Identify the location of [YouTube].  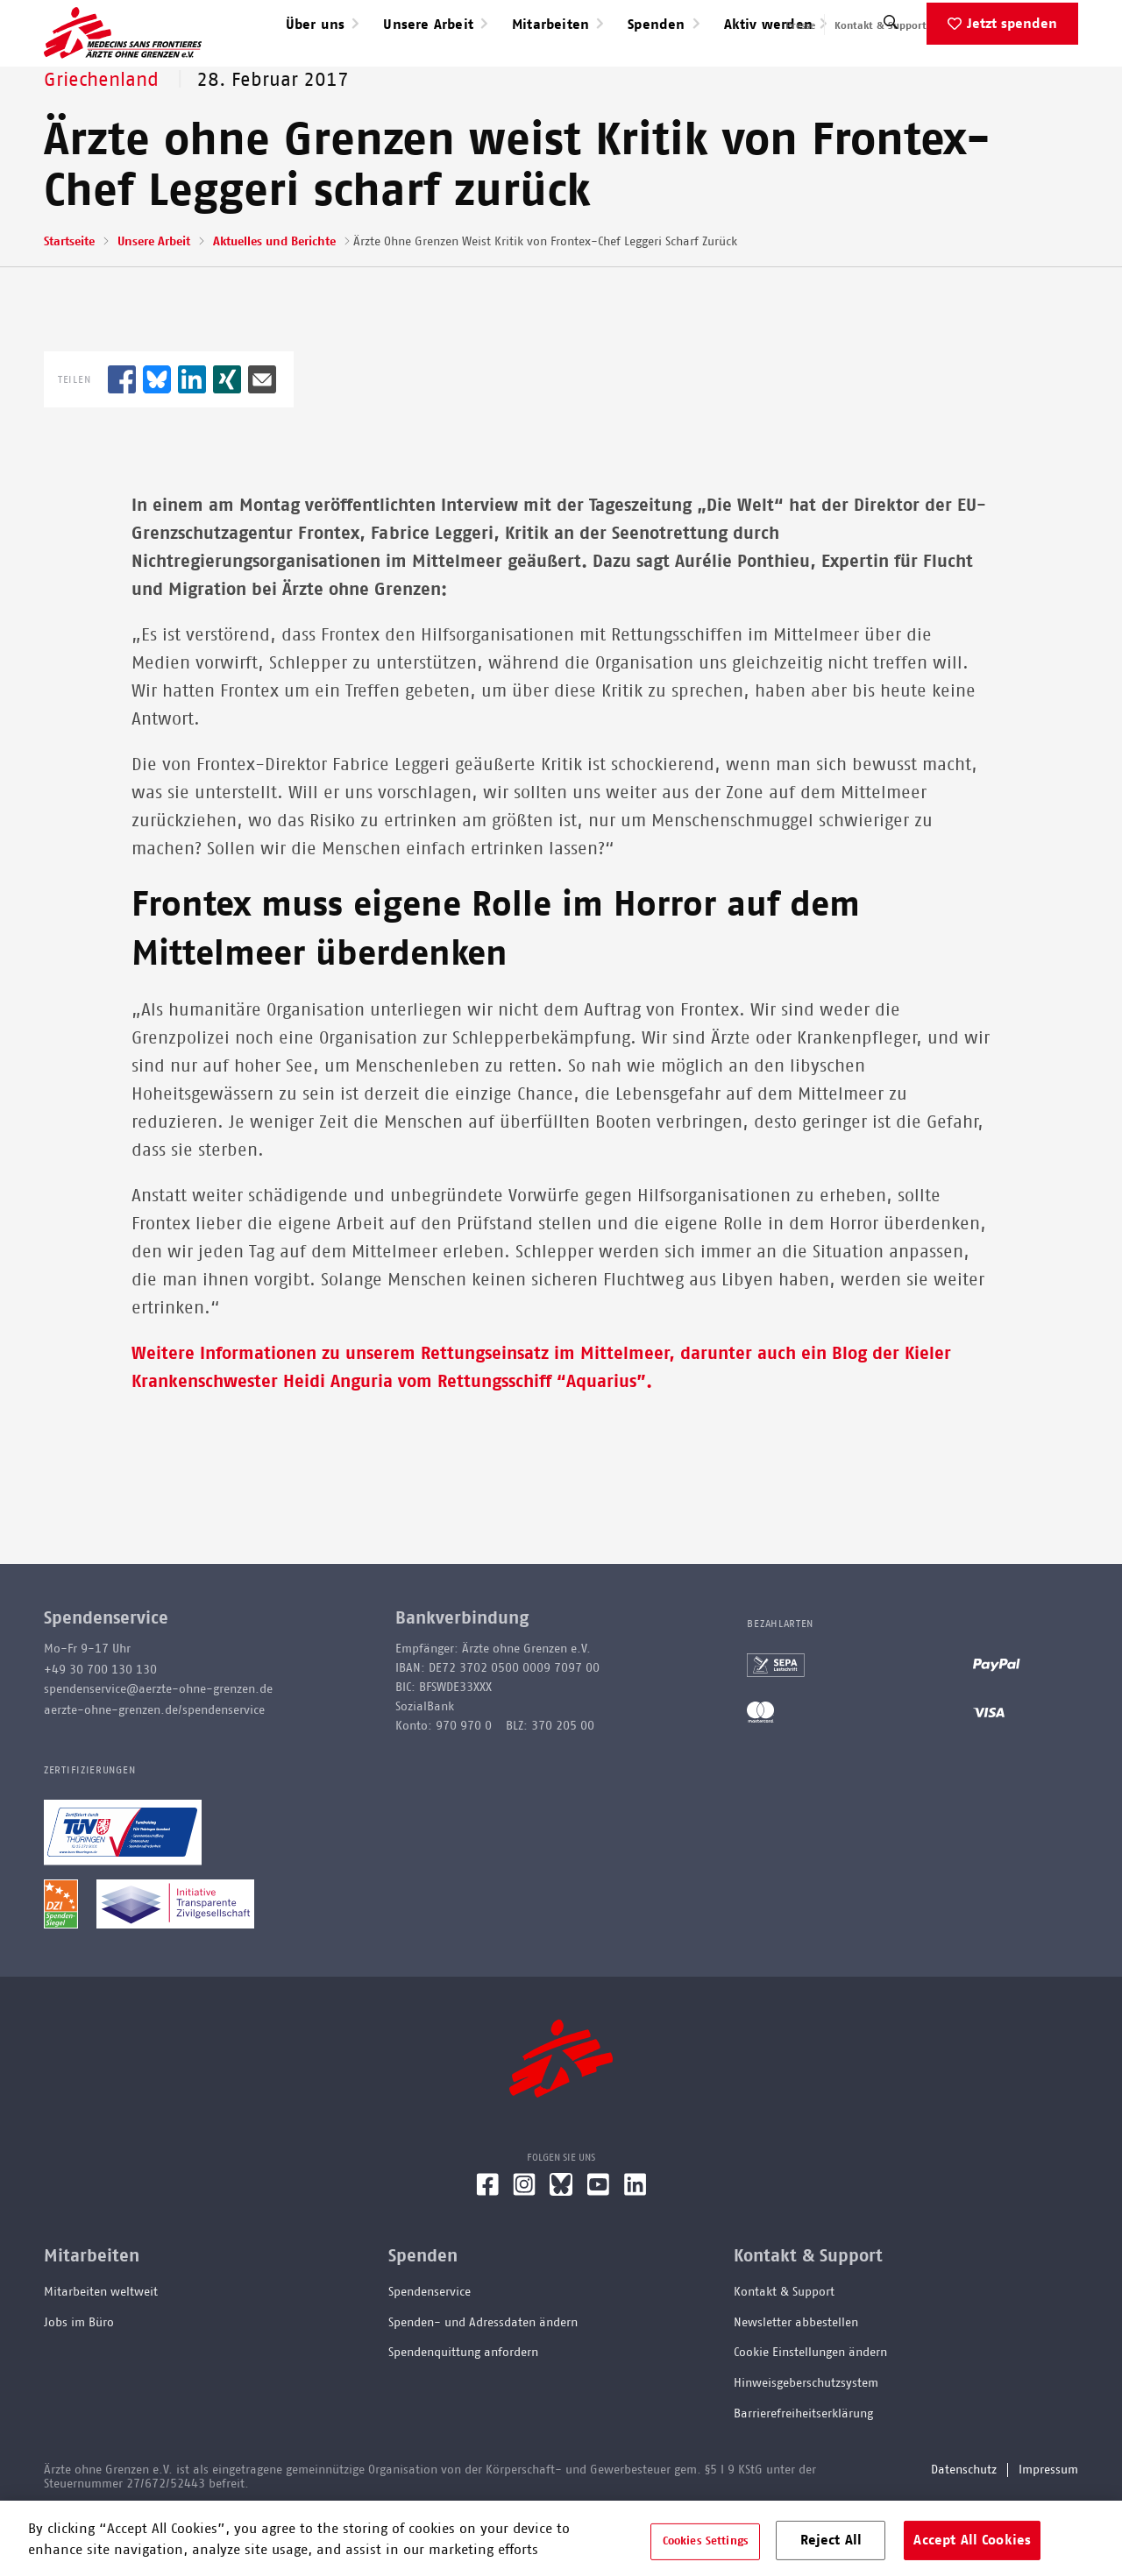
(598, 2247).